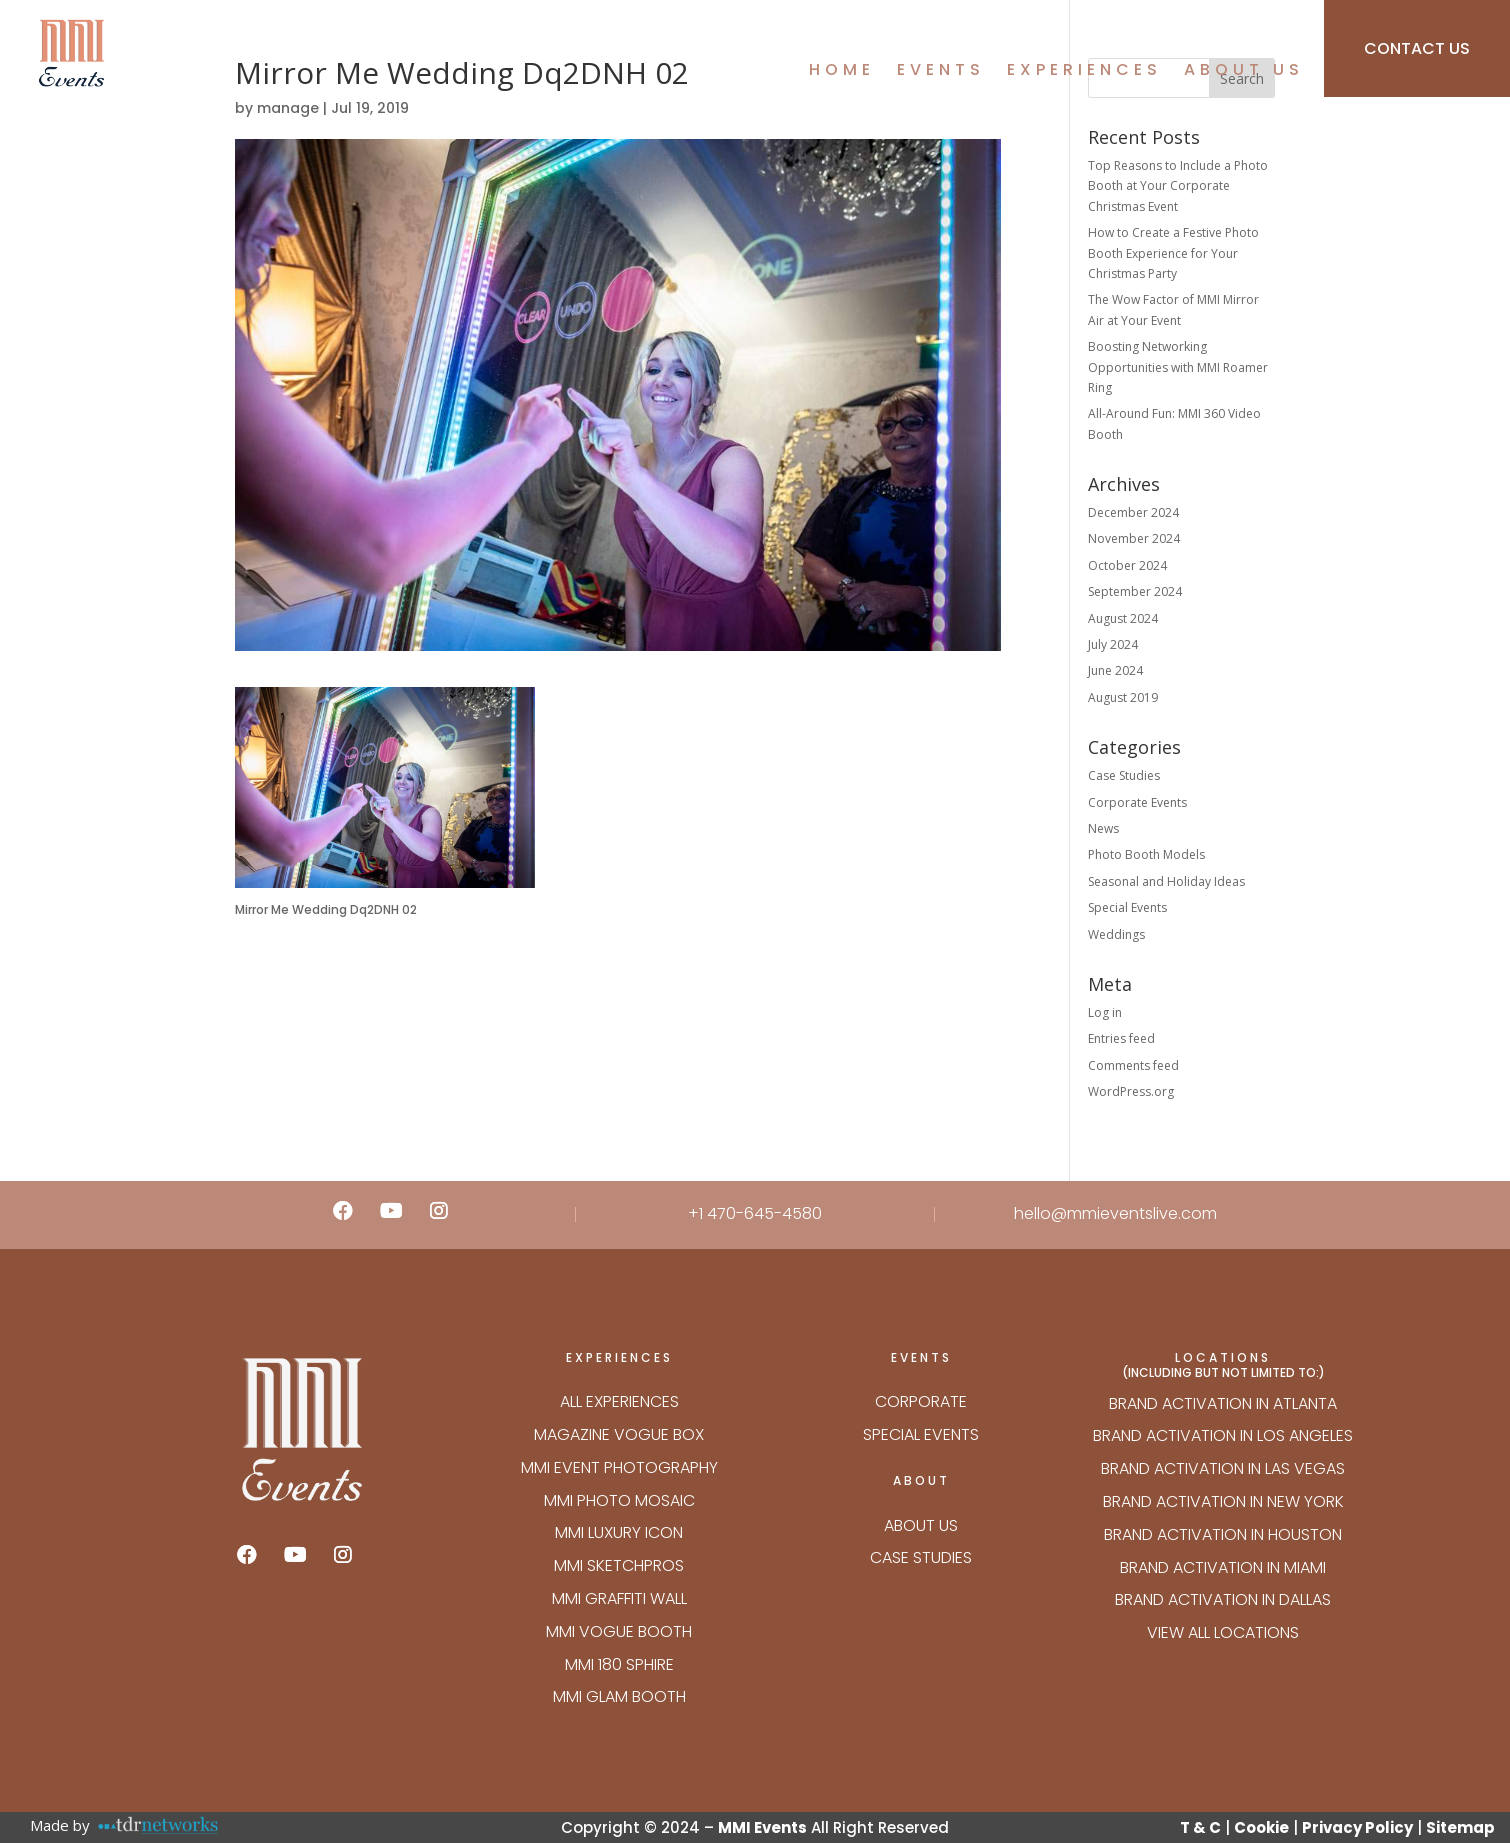 The height and width of the screenshot is (1843, 1510). I want to click on Corporate Events, so click(1137, 802).